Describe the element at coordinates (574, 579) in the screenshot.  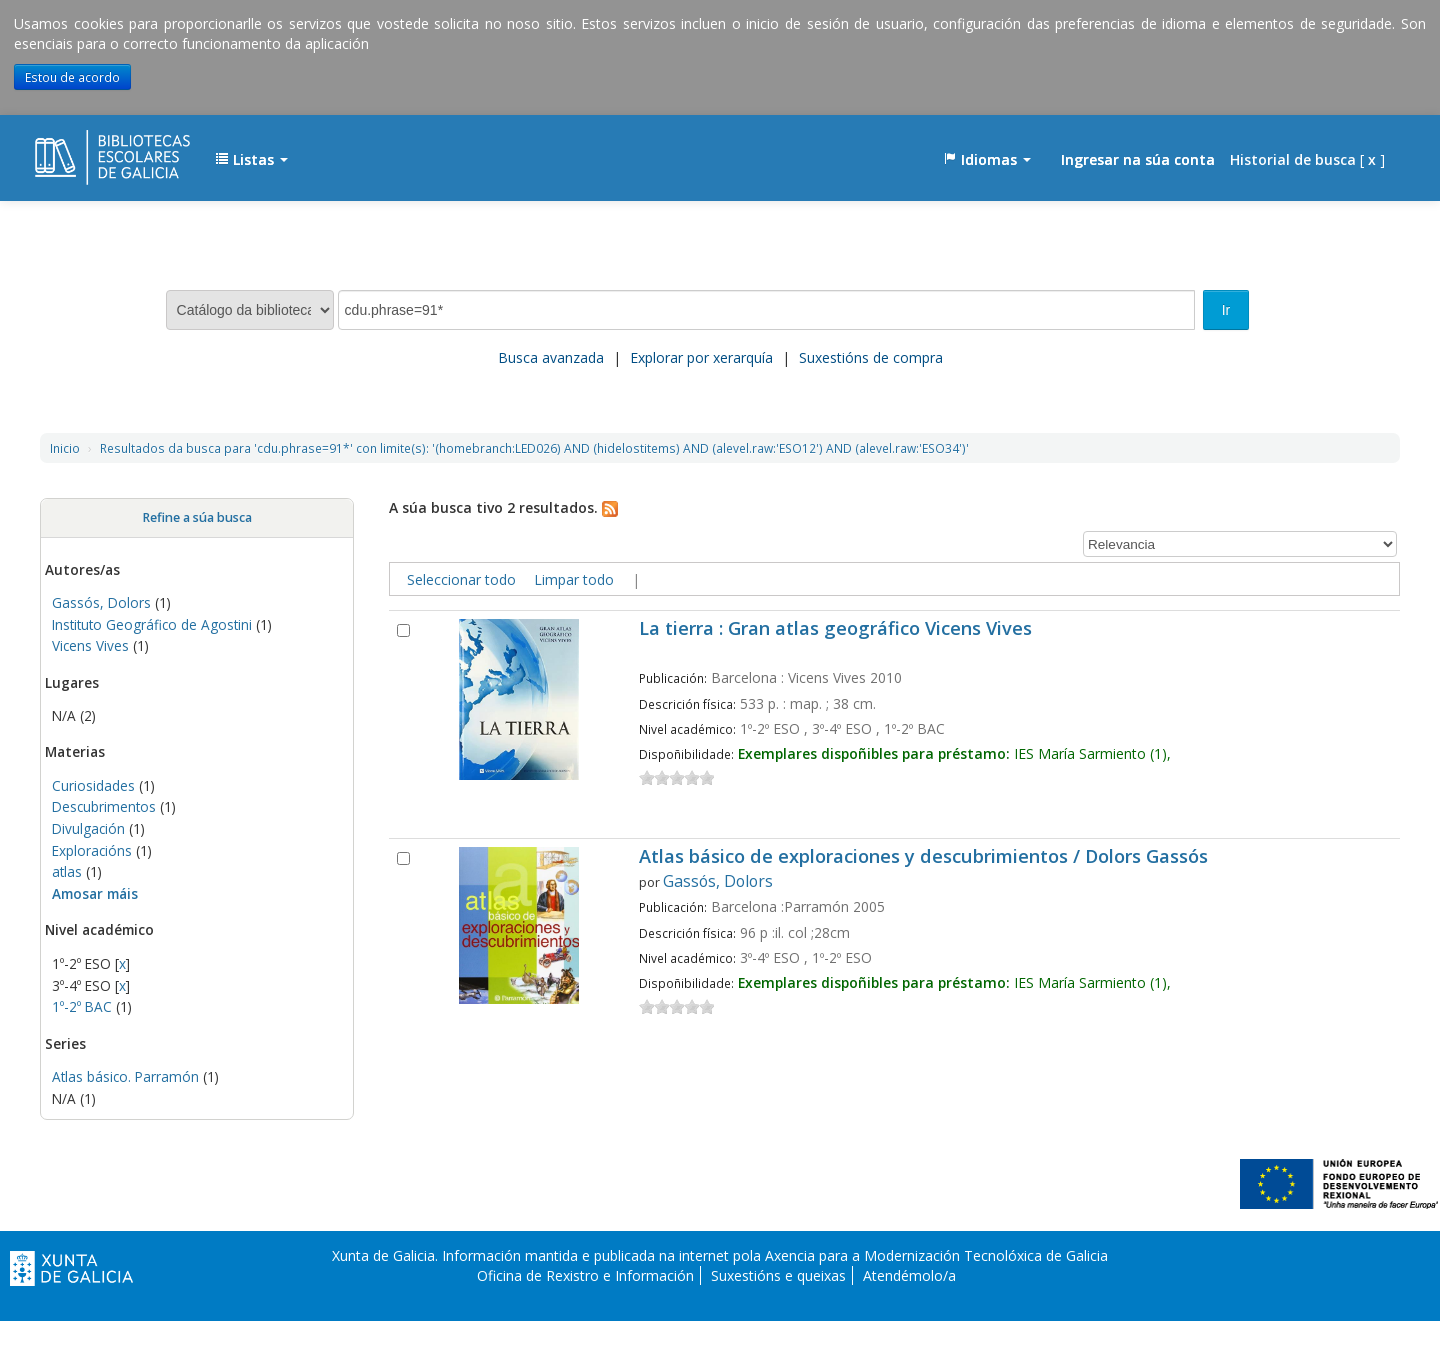
I see `Limpar todo` at that location.